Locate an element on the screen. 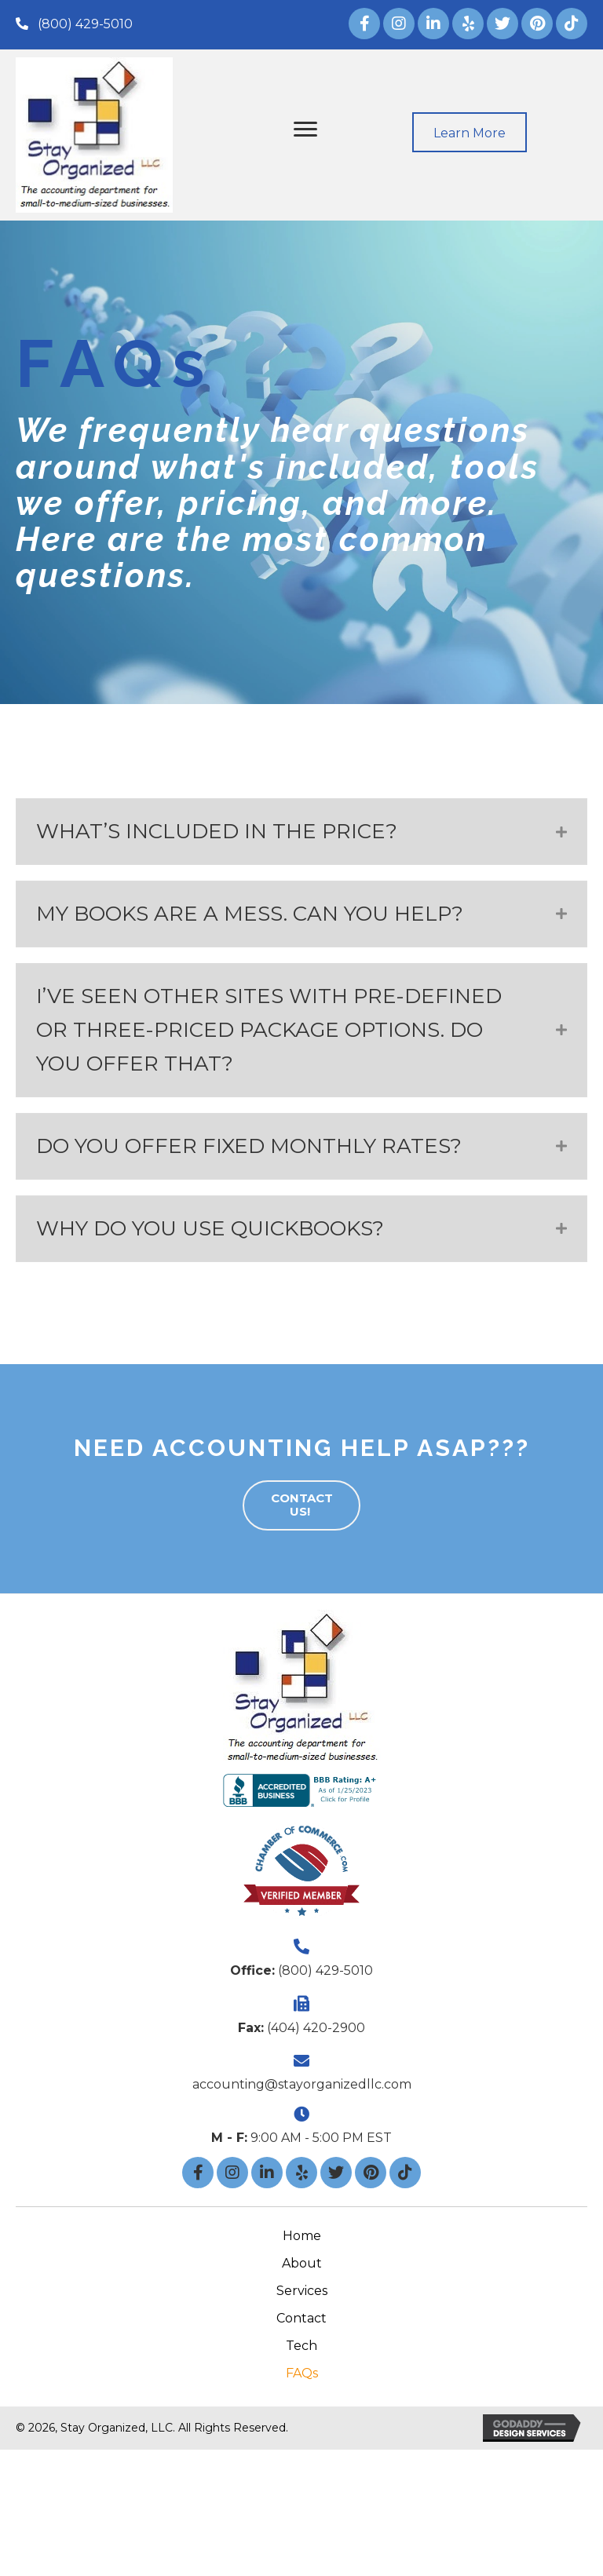  FAQs is located at coordinates (302, 2373).